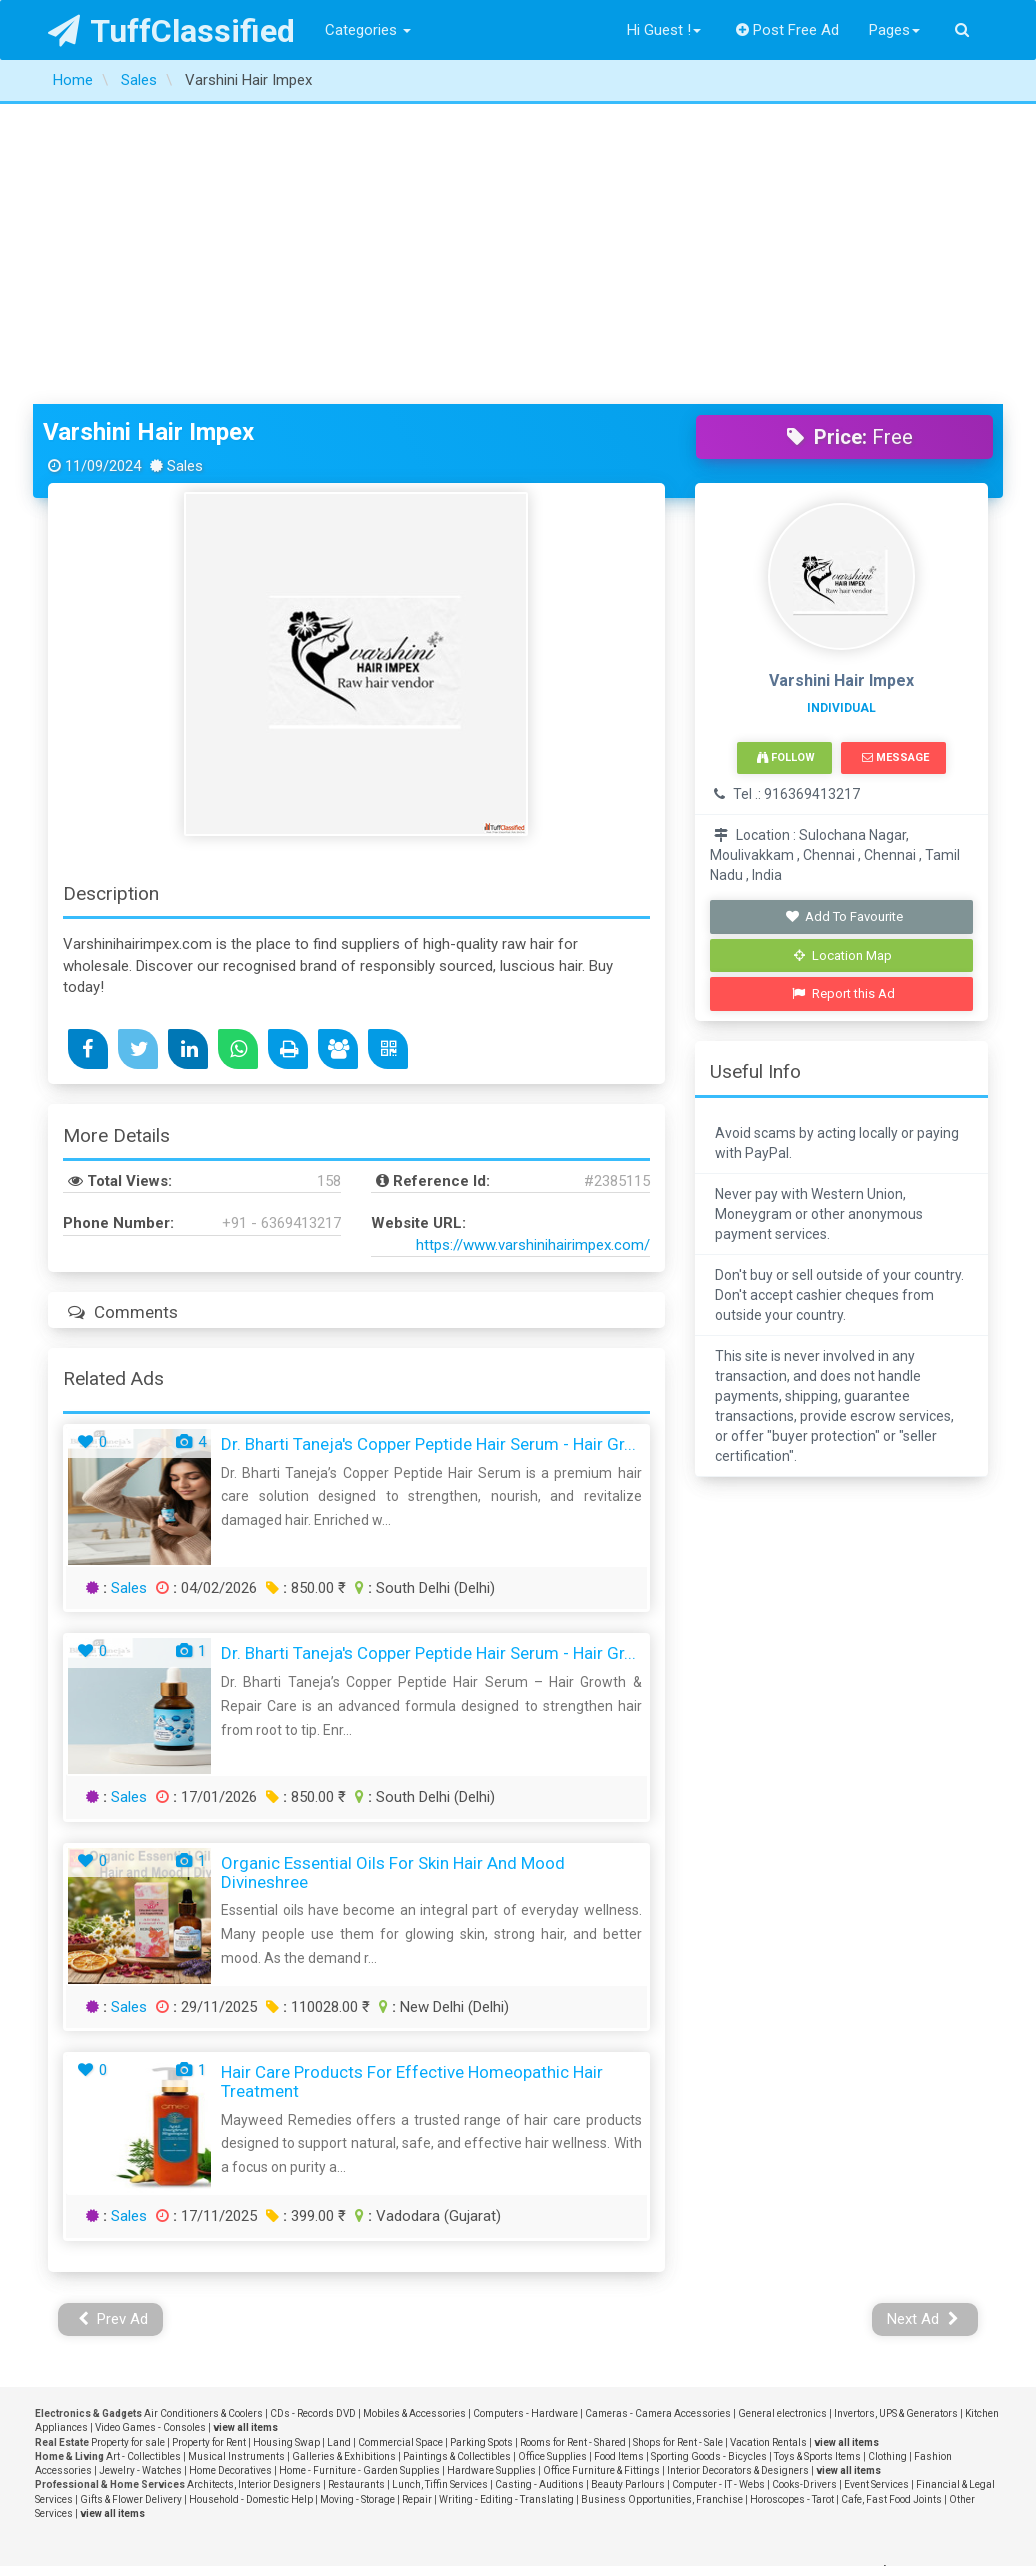  Describe the element at coordinates (628, 2184) in the screenshot. I see `Beauty Parlours` at that location.